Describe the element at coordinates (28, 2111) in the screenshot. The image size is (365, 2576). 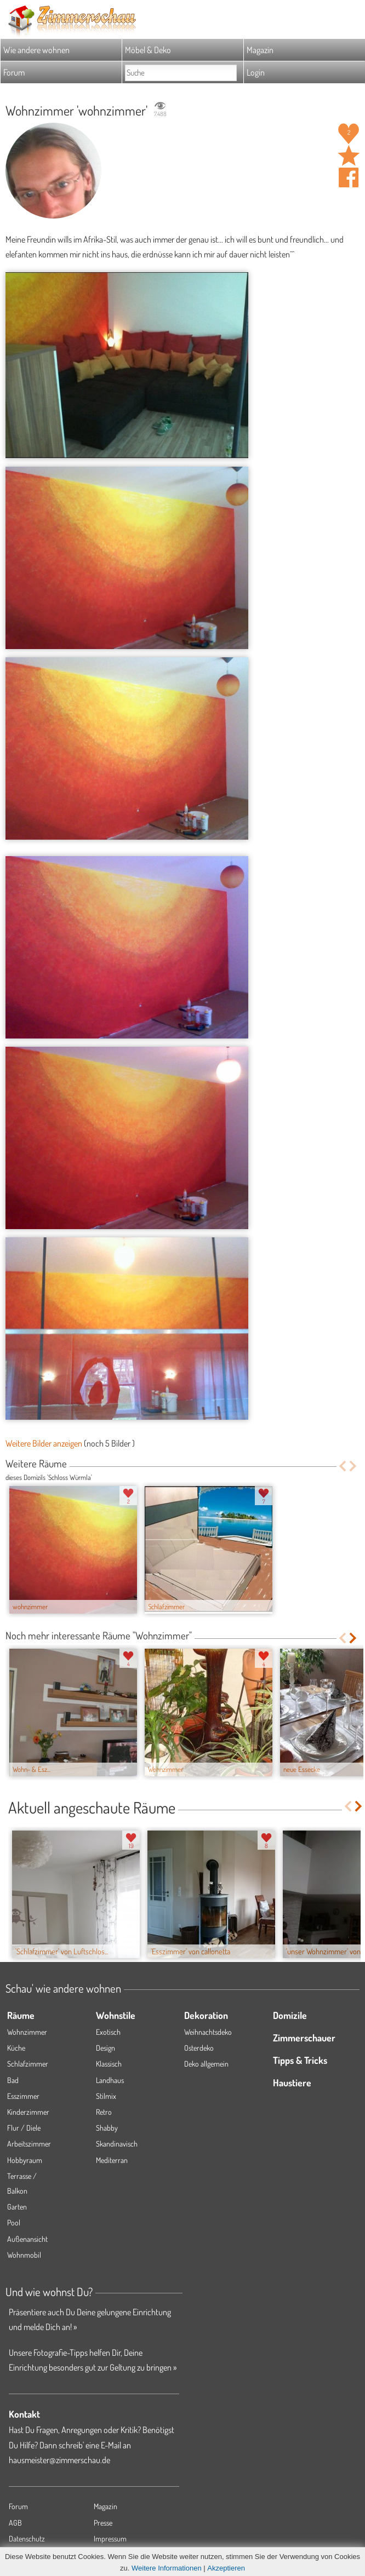
I see `Kinderzimmer` at that location.